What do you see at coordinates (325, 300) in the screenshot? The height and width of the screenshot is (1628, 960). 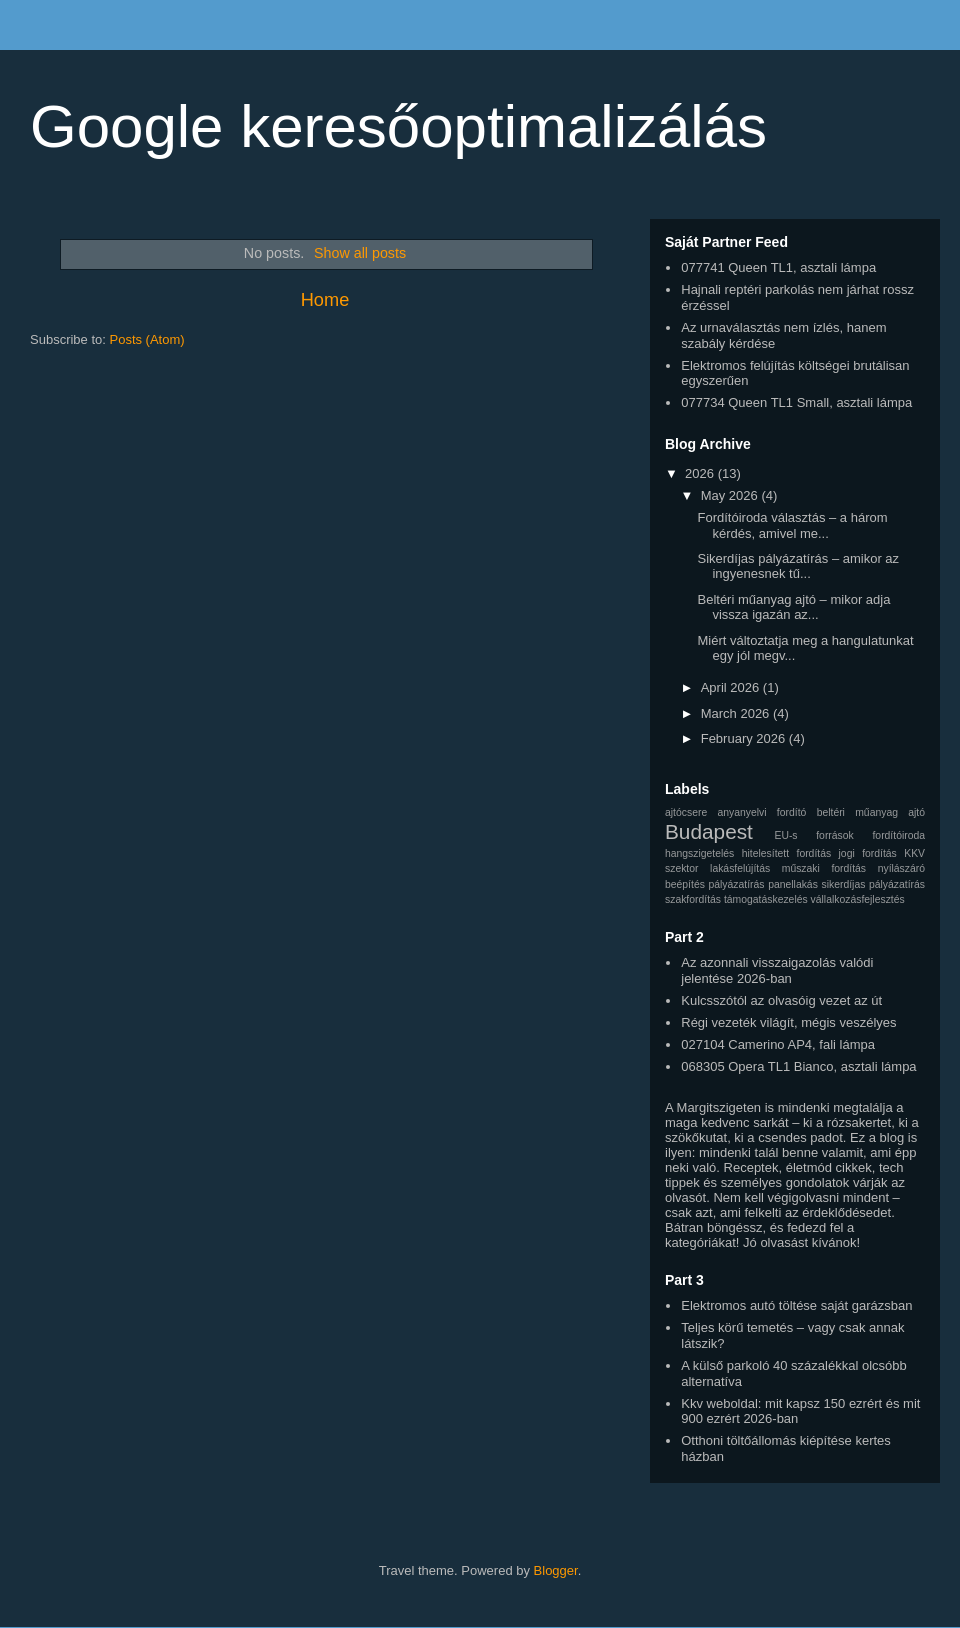 I see `Home` at bounding box center [325, 300].